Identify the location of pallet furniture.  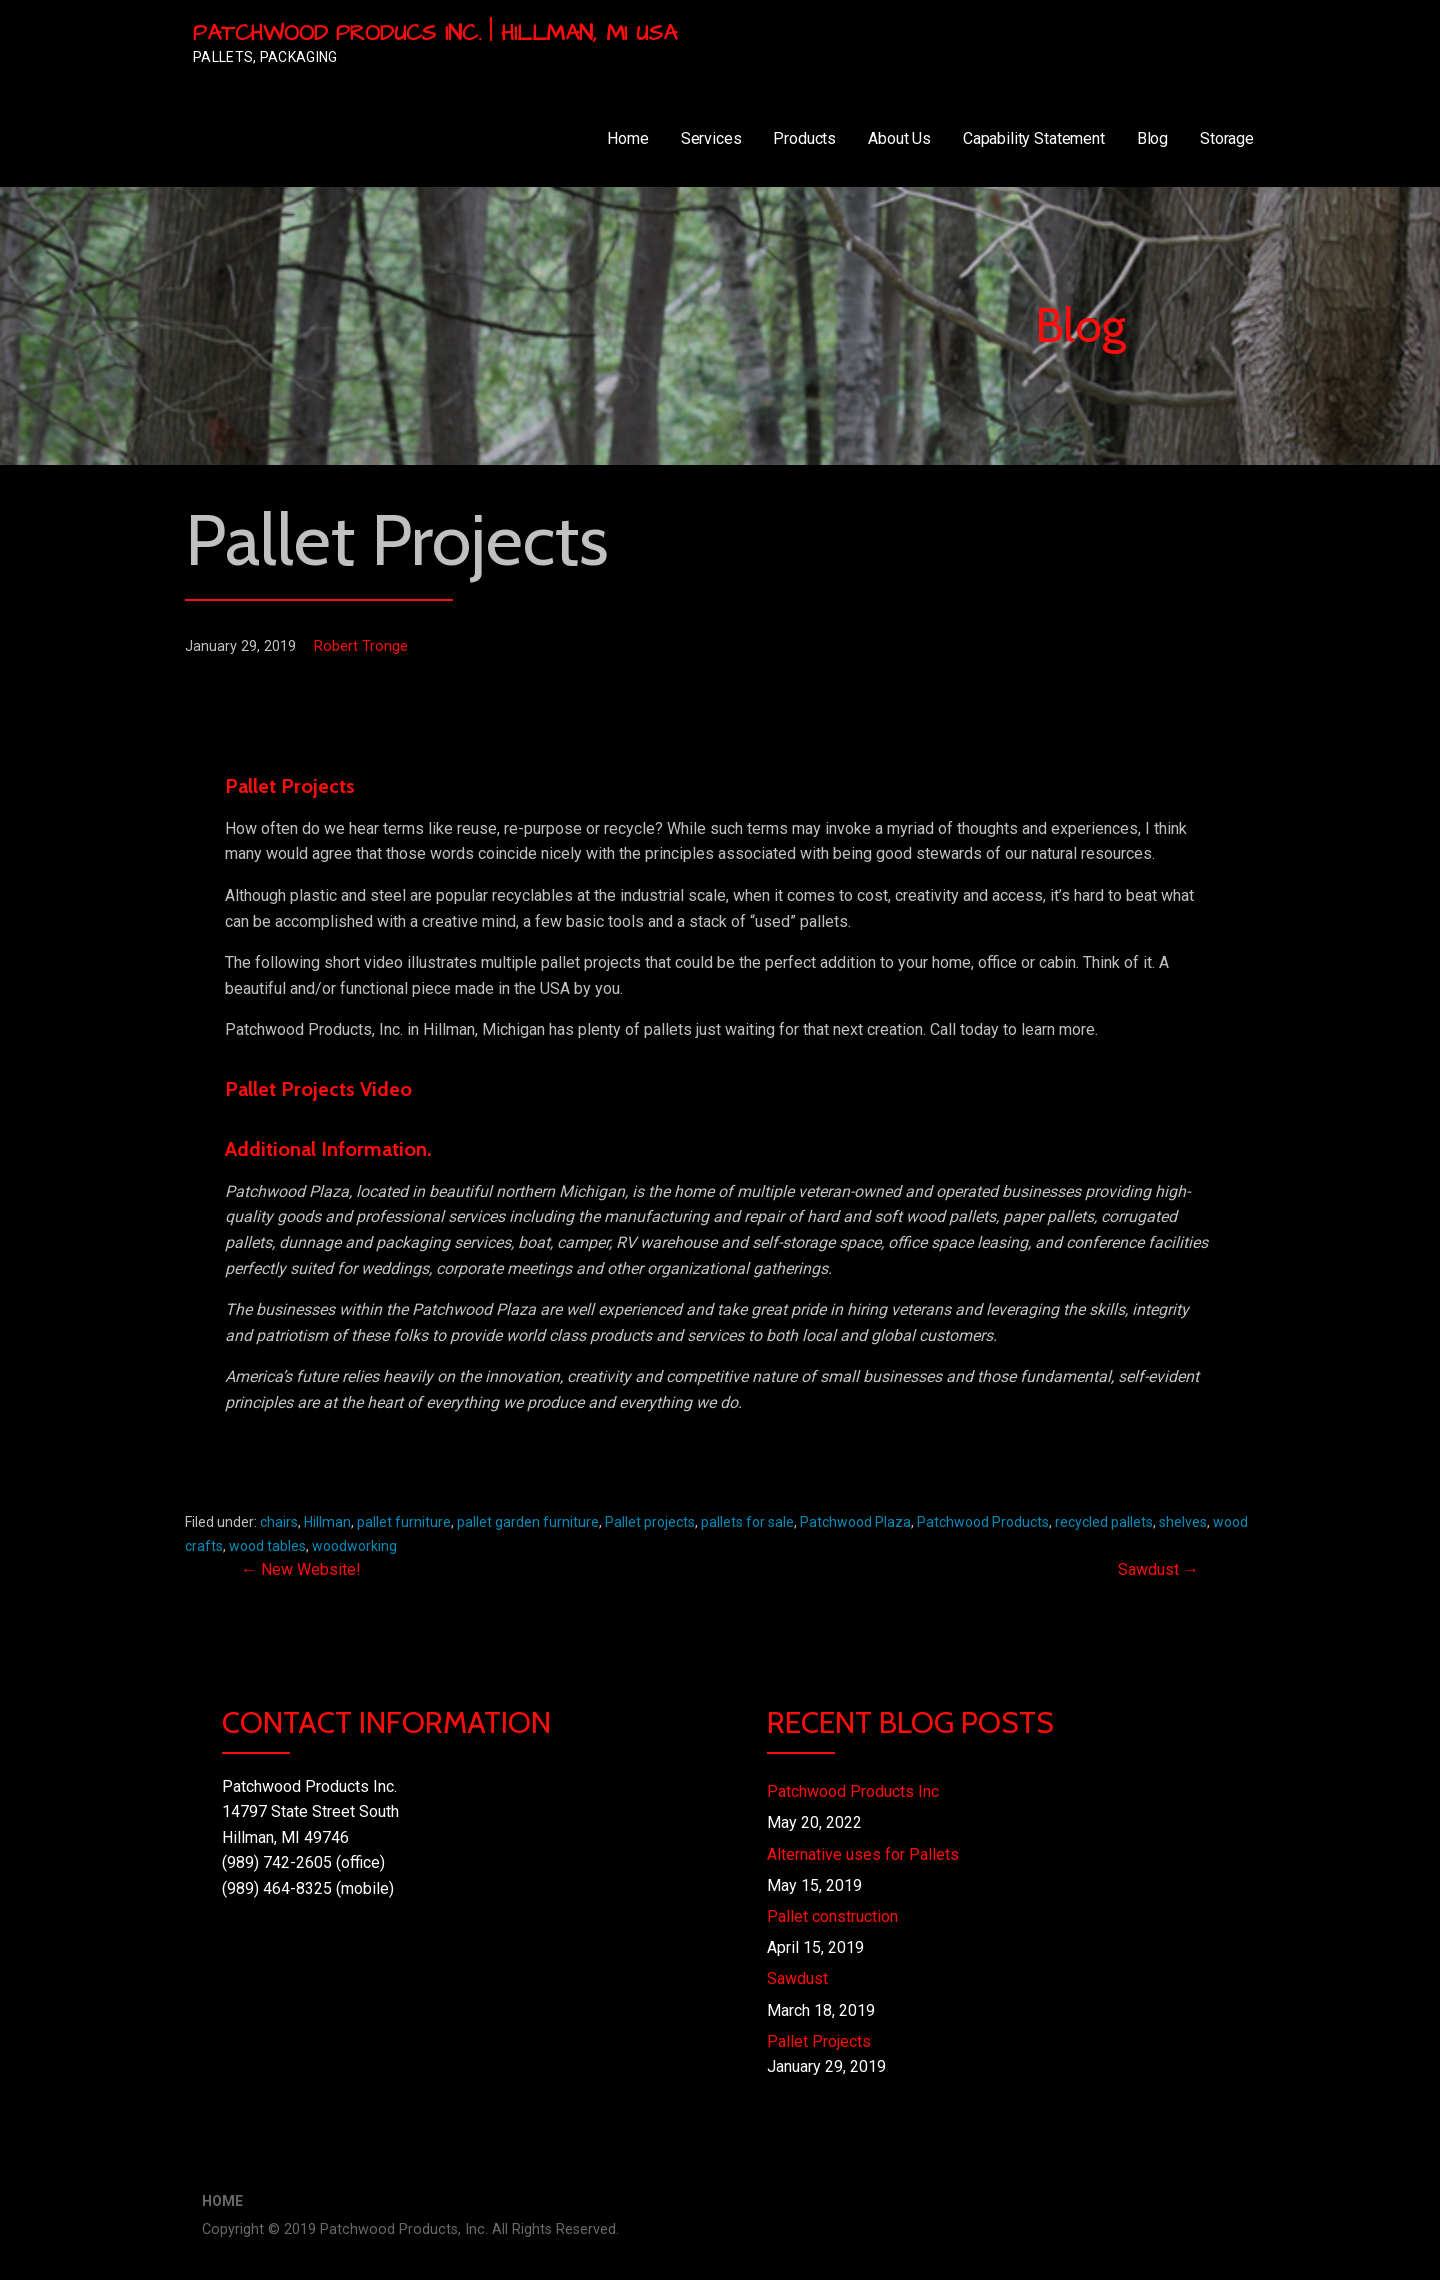
(404, 1522).